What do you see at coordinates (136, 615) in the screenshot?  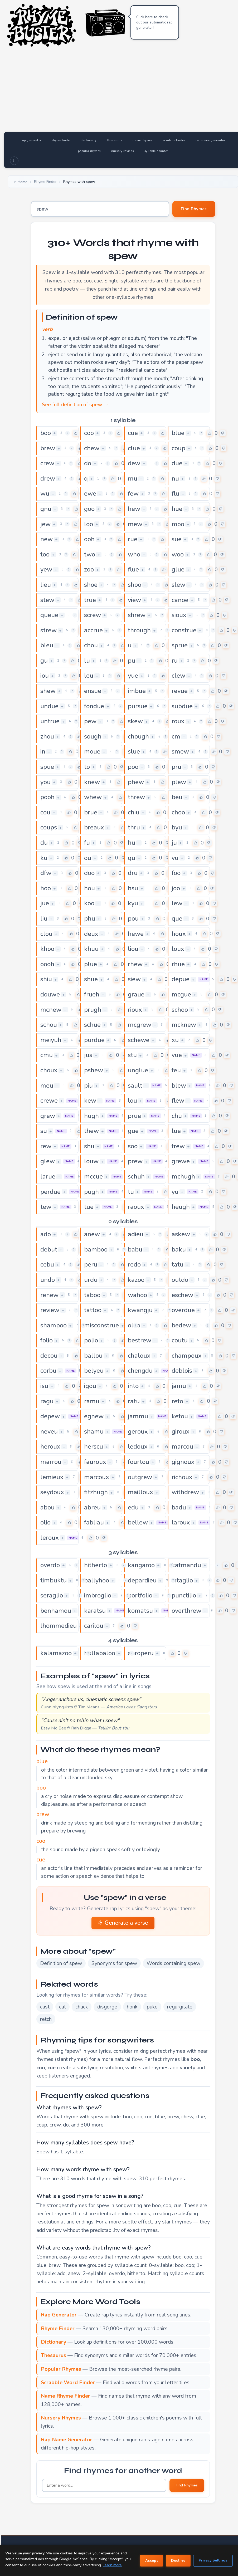 I see `shrew` at bounding box center [136, 615].